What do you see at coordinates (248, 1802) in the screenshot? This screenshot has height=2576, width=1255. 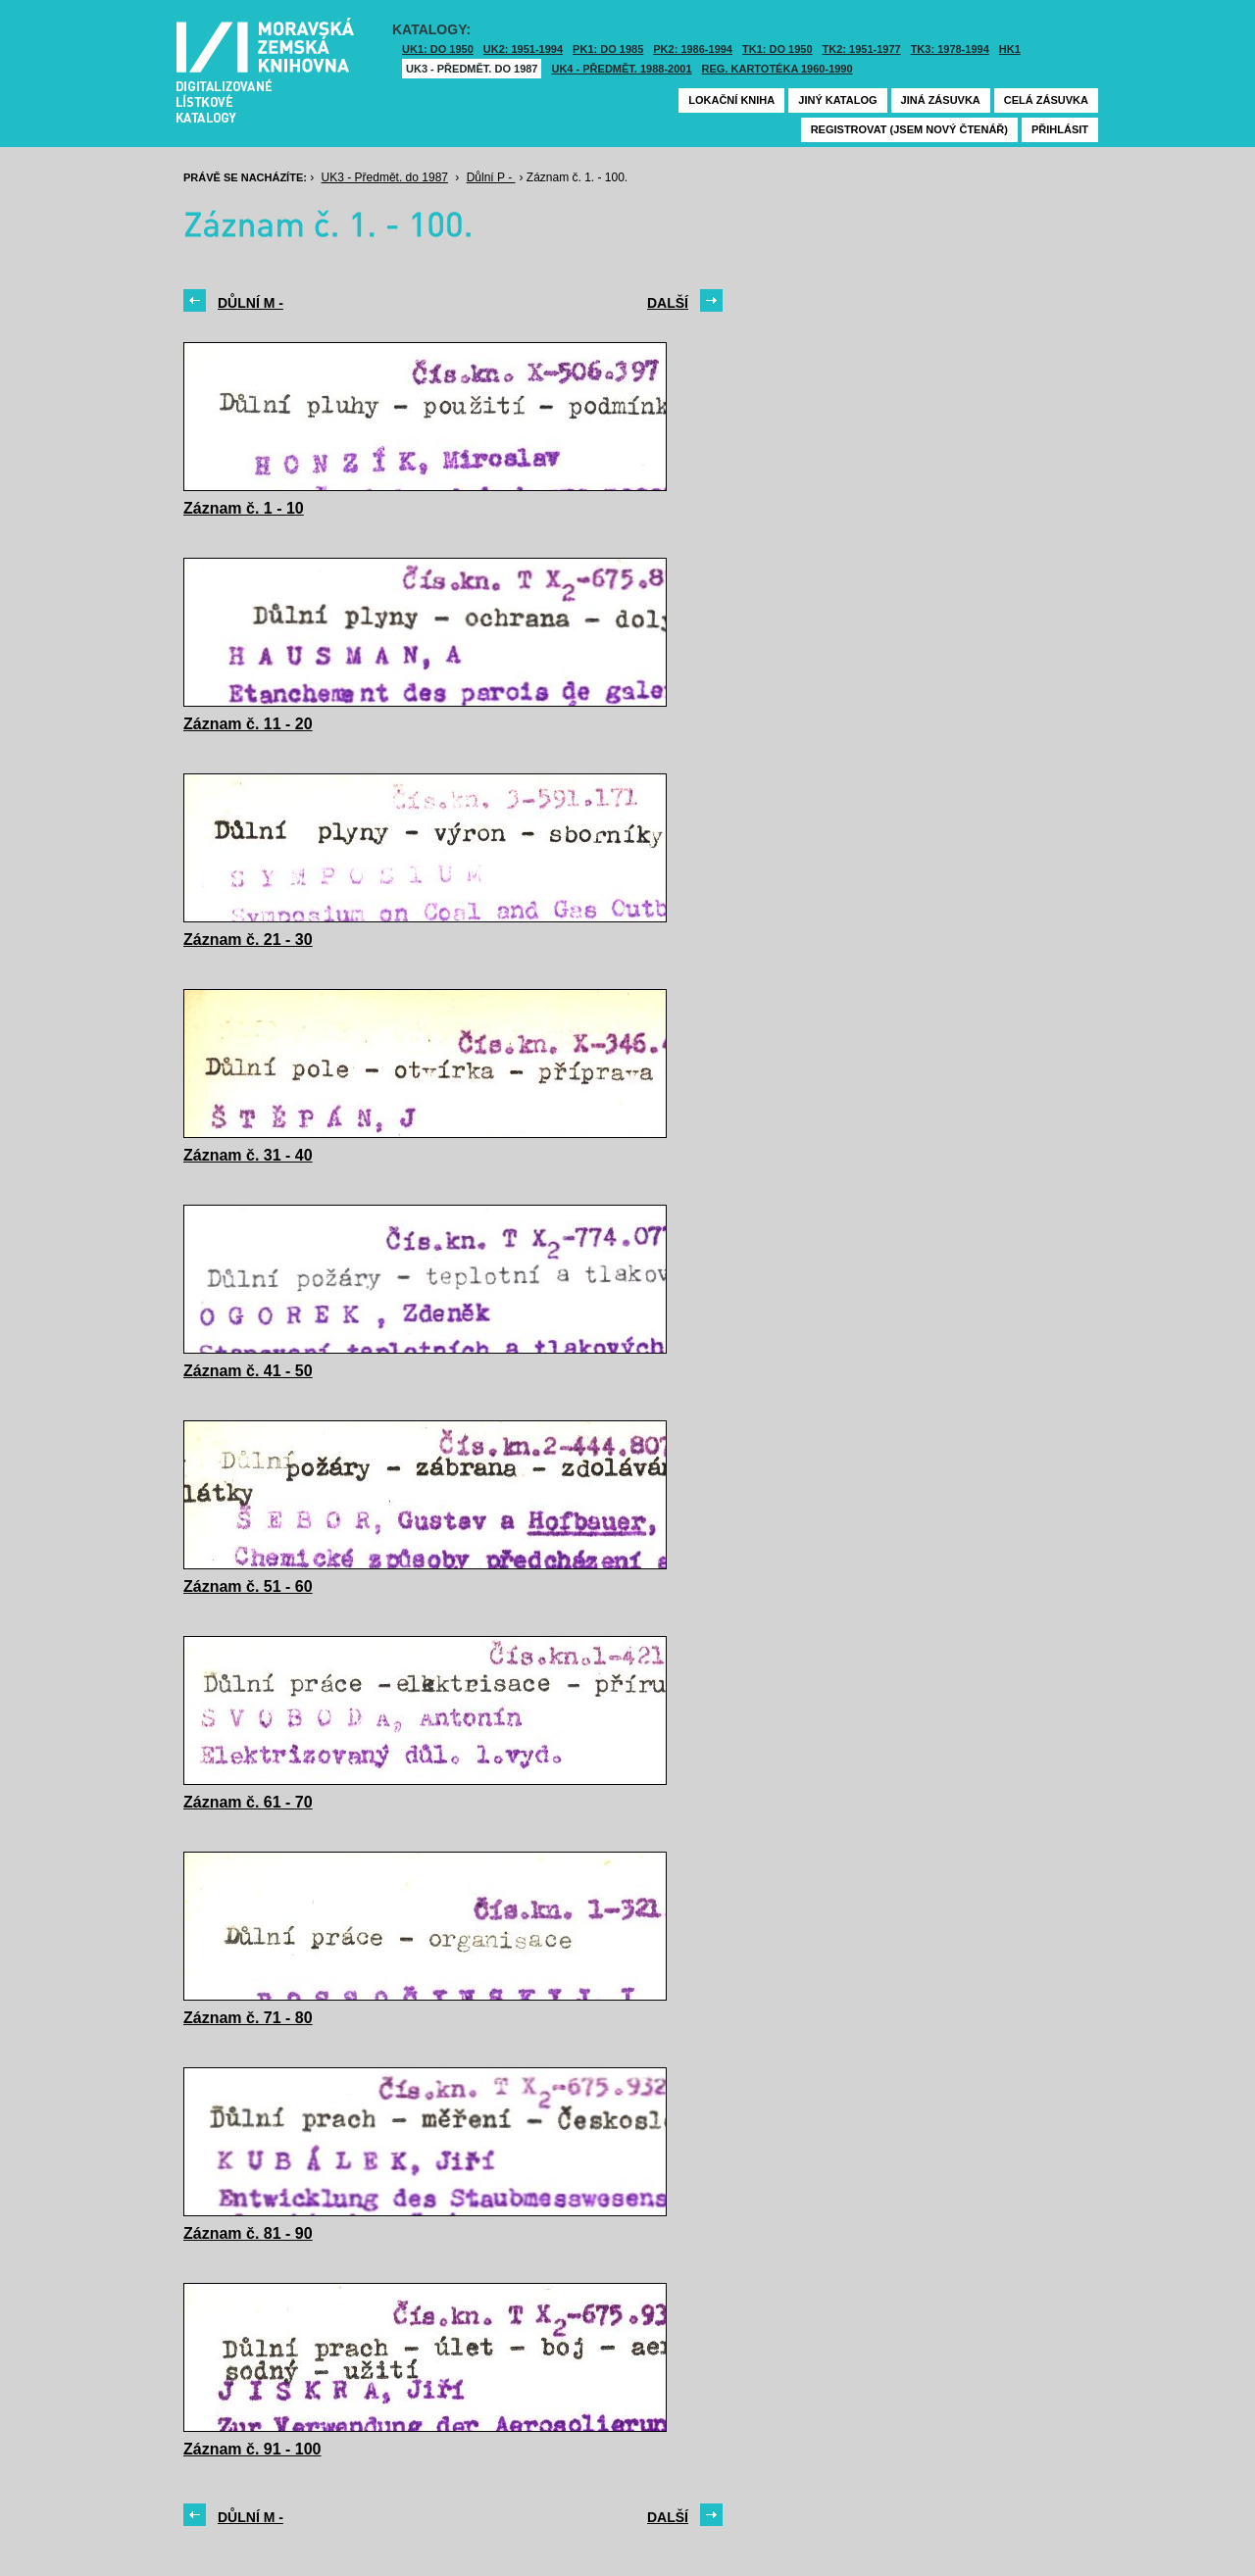 I see `Záznam č. 61 - 70` at bounding box center [248, 1802].